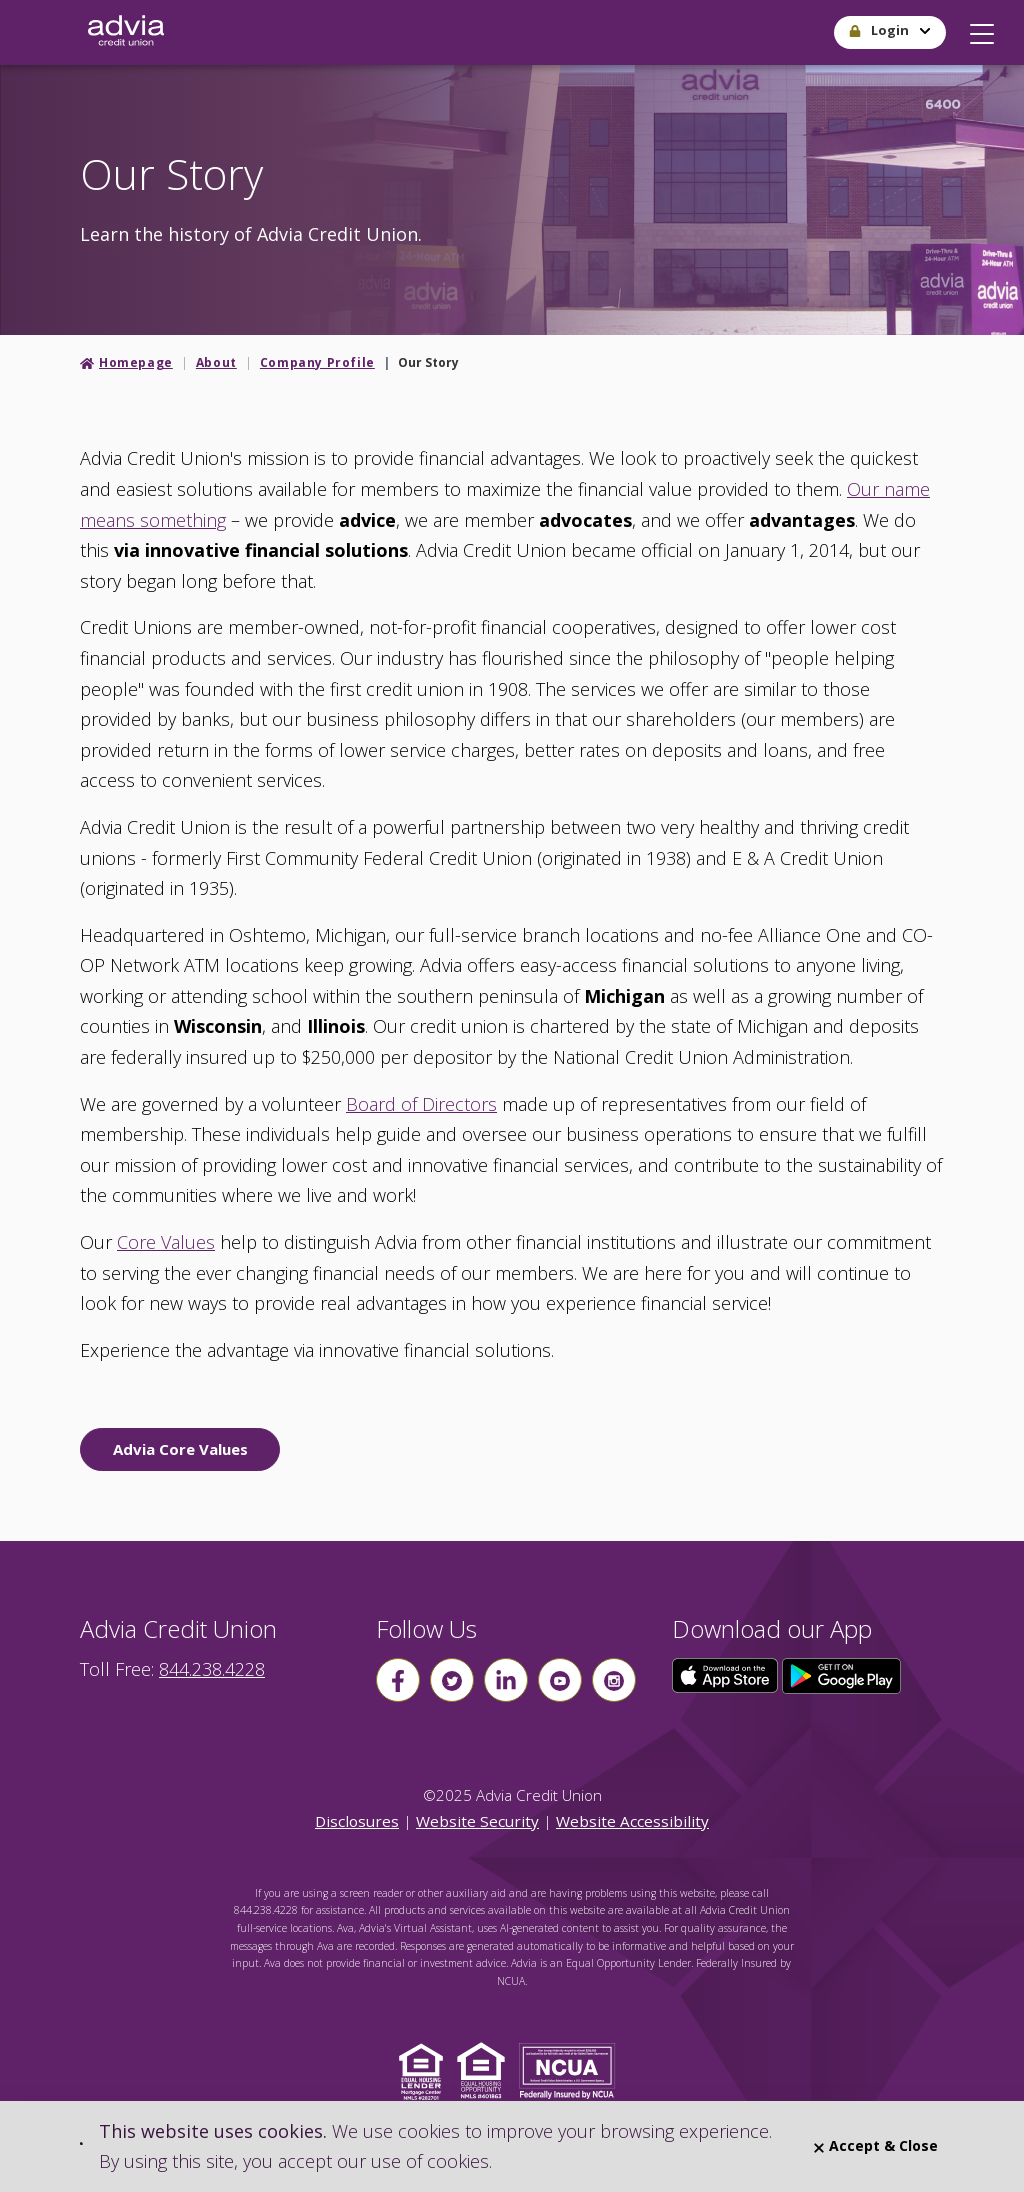 Image resolution: width=1024 pixels, height=2192 pixels. What do you see at coordinates (477, 1821) in the screenshot?
I see `Website Security` at bounding box center [477, 1821].